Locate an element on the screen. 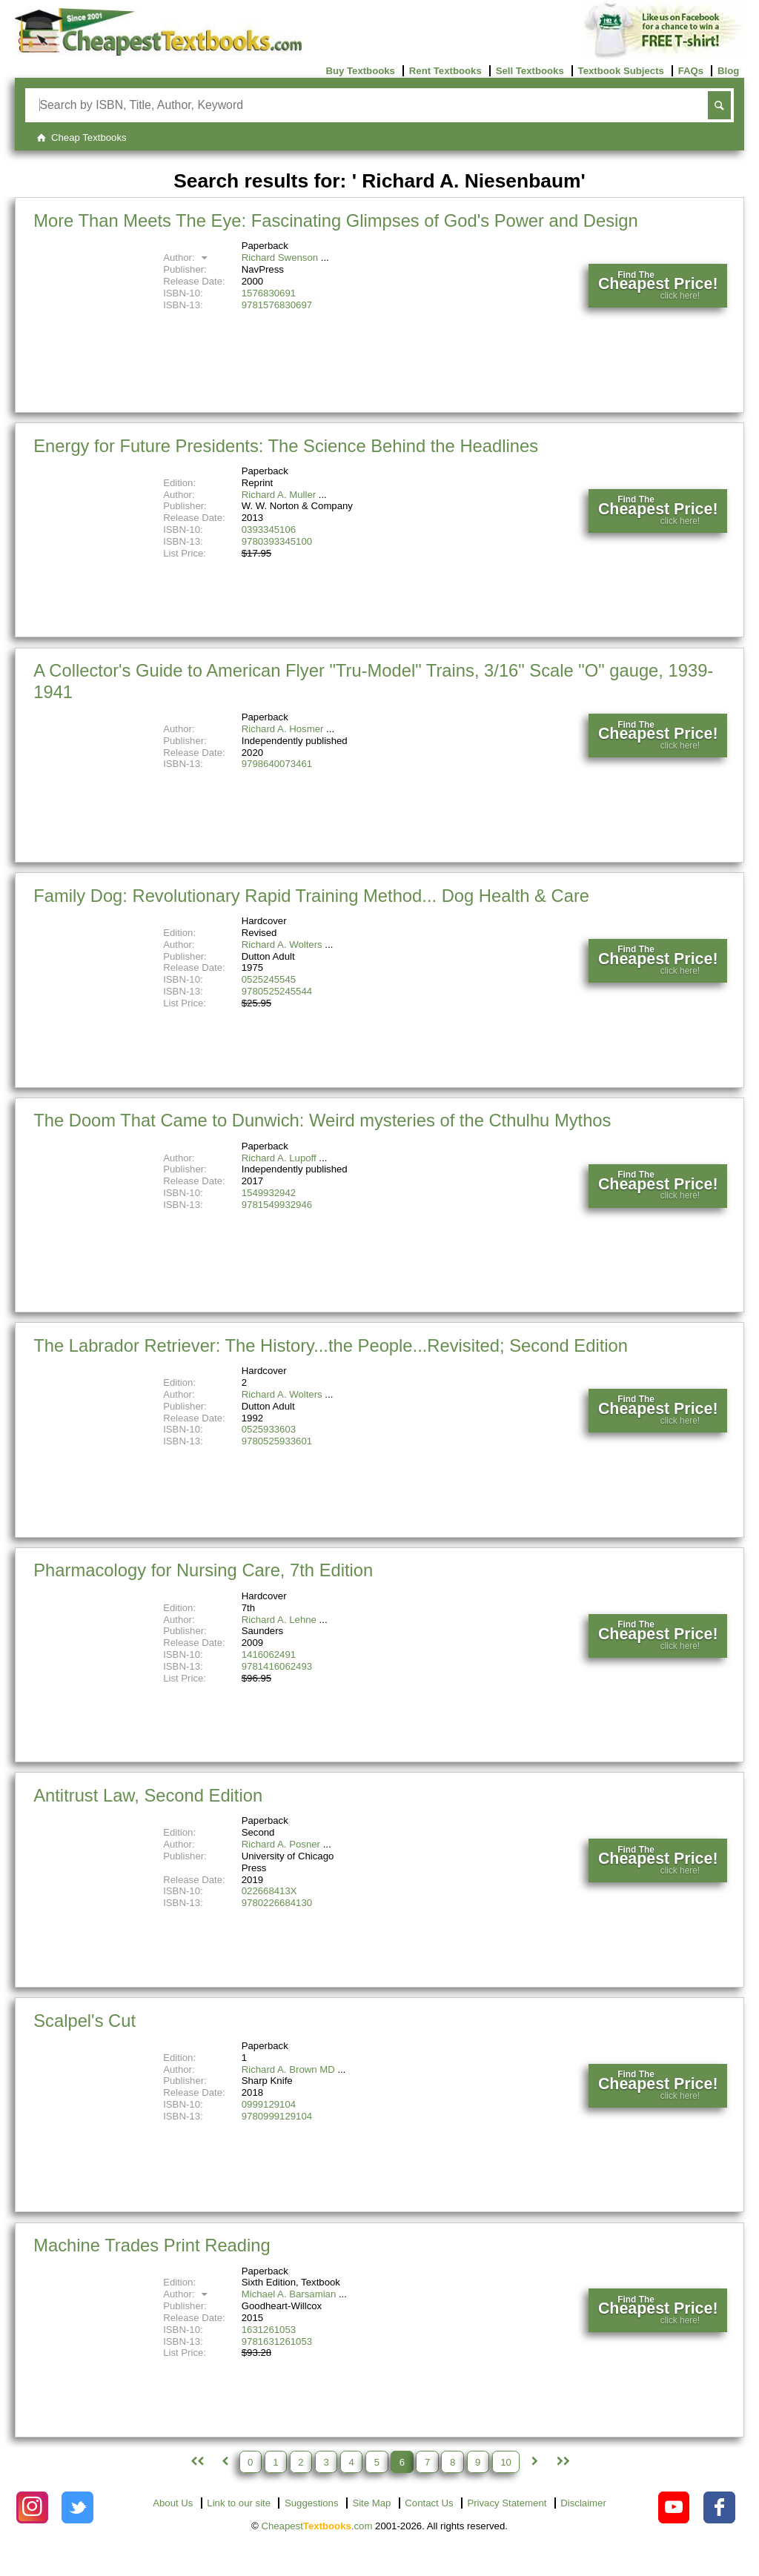 Image resolution: width=759 pixels, height=2576 pixels. Rent Textbooks is located at coordinates (445, 70).